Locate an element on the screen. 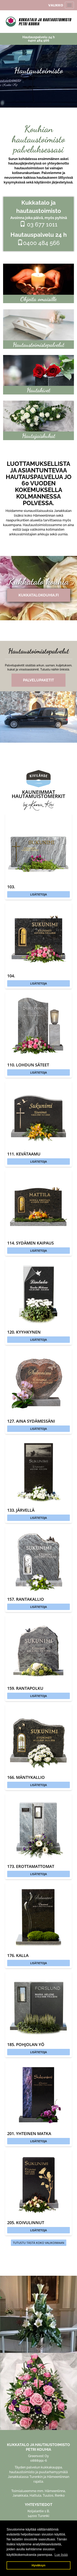 The image size is (77, 2576). 03 677 1011 is located at coordinates (42, 224).